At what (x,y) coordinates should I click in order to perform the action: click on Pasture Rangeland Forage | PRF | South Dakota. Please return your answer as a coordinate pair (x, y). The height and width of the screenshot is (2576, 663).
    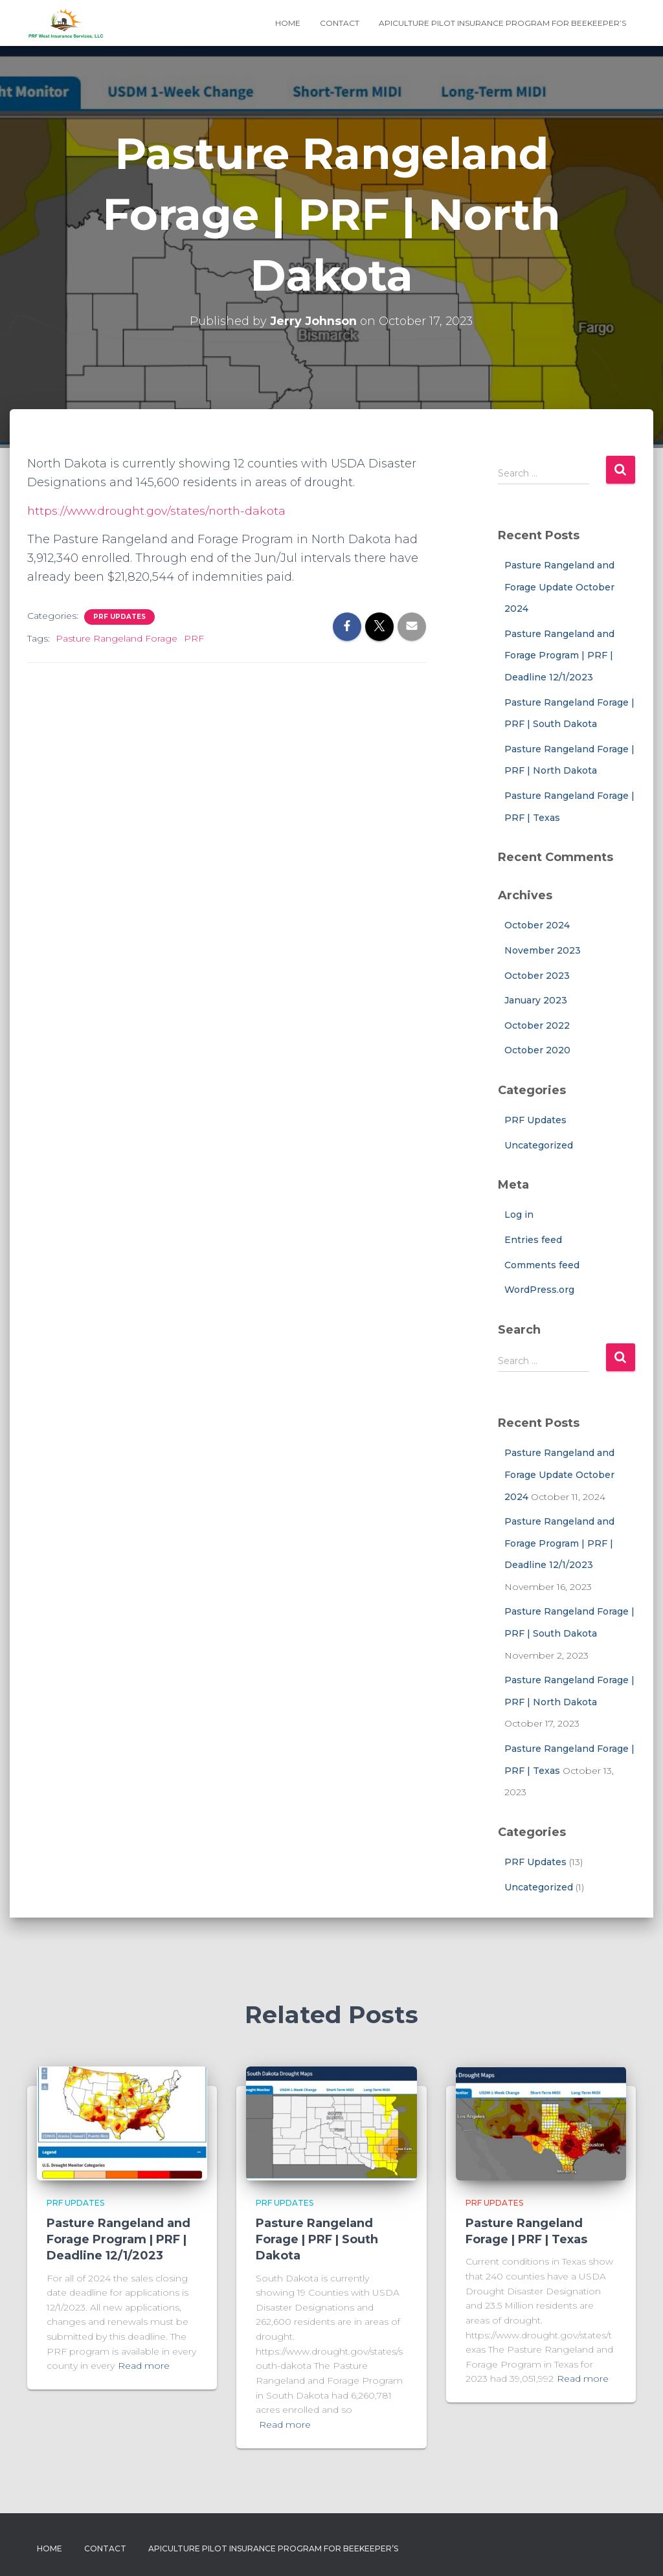
    Looking at the image, I should click on (317, 2239).